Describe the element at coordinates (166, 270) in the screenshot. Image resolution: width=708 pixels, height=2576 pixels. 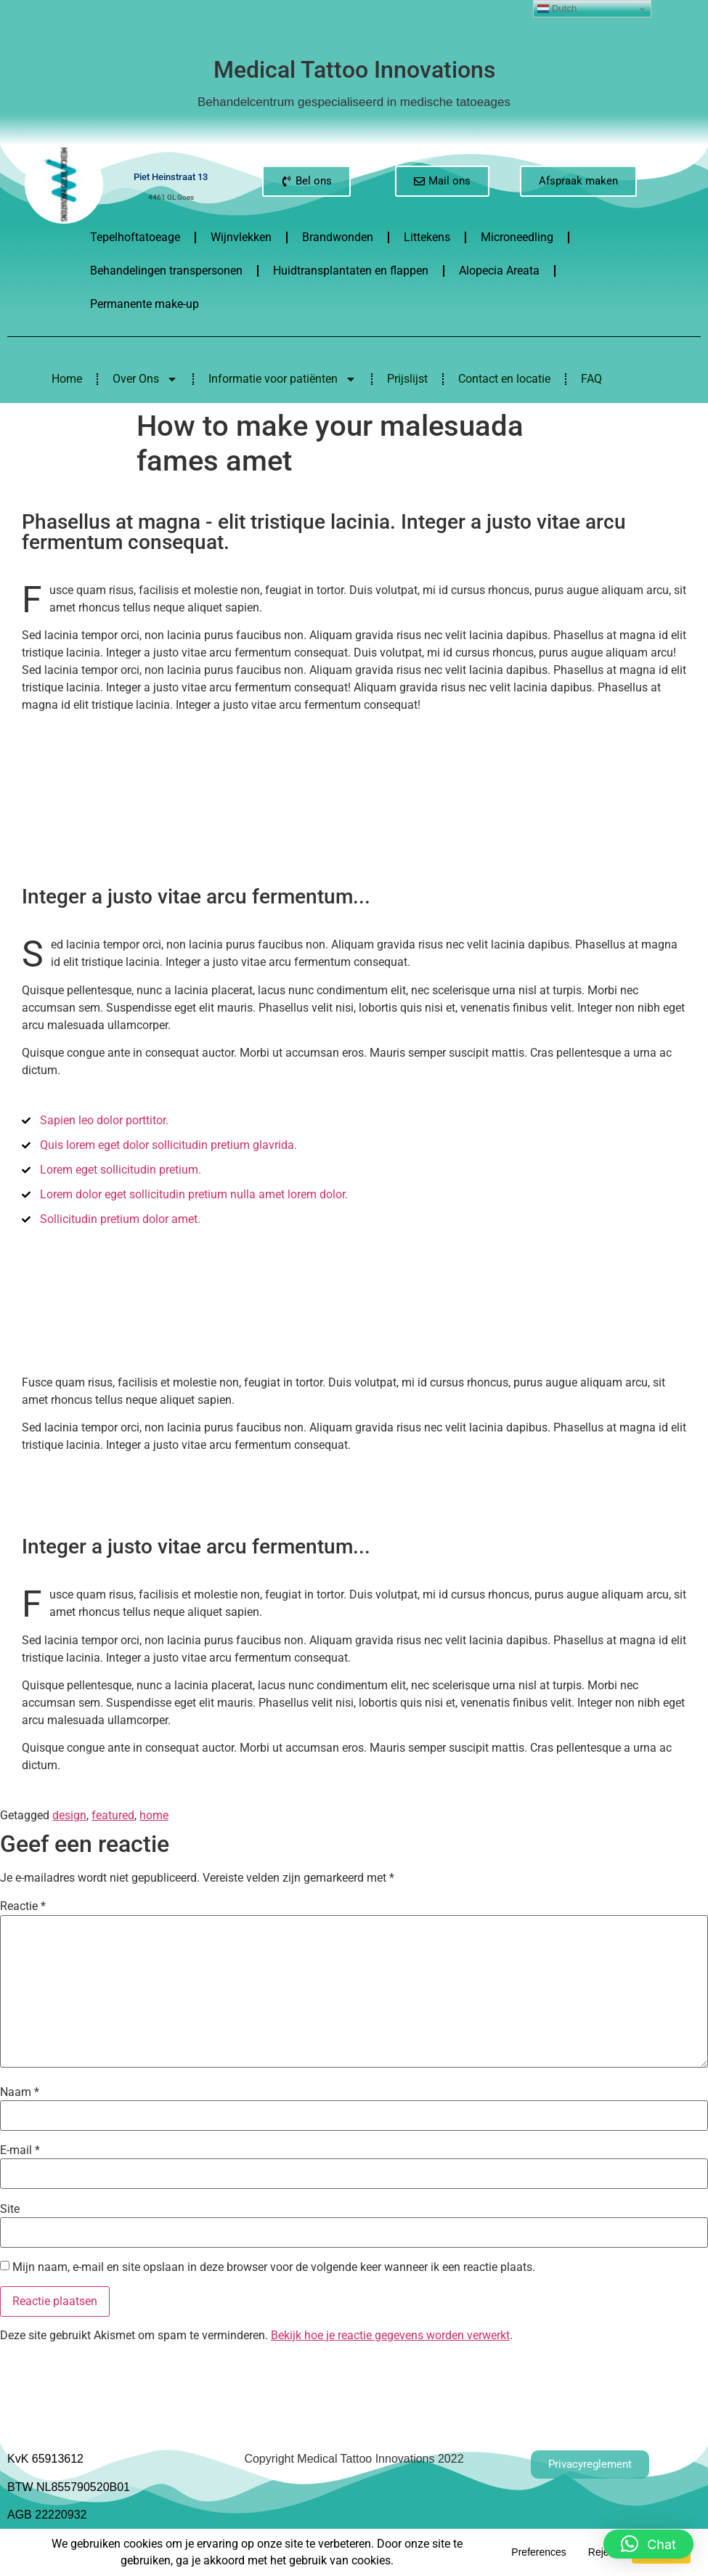
I see `Behandelingen transpersonen` at that location.